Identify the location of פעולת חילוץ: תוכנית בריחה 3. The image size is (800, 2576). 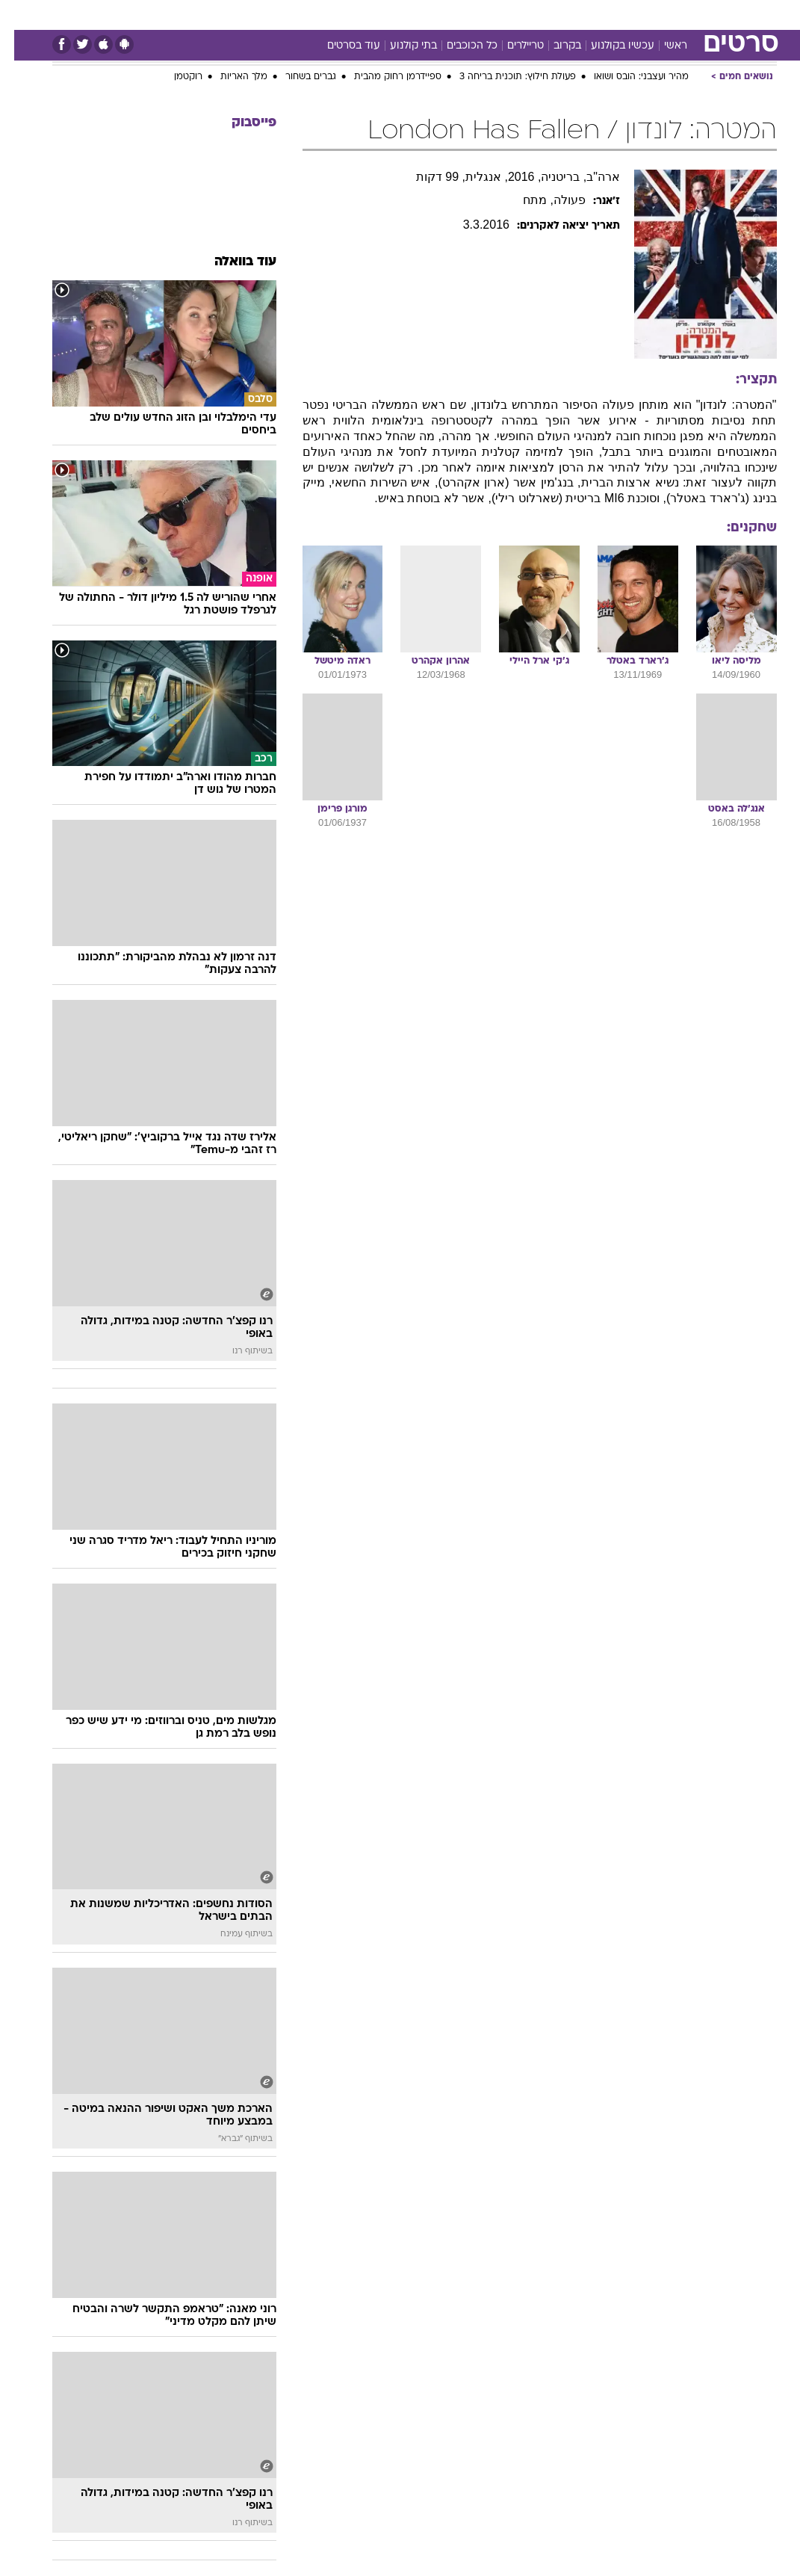
(503, 76).